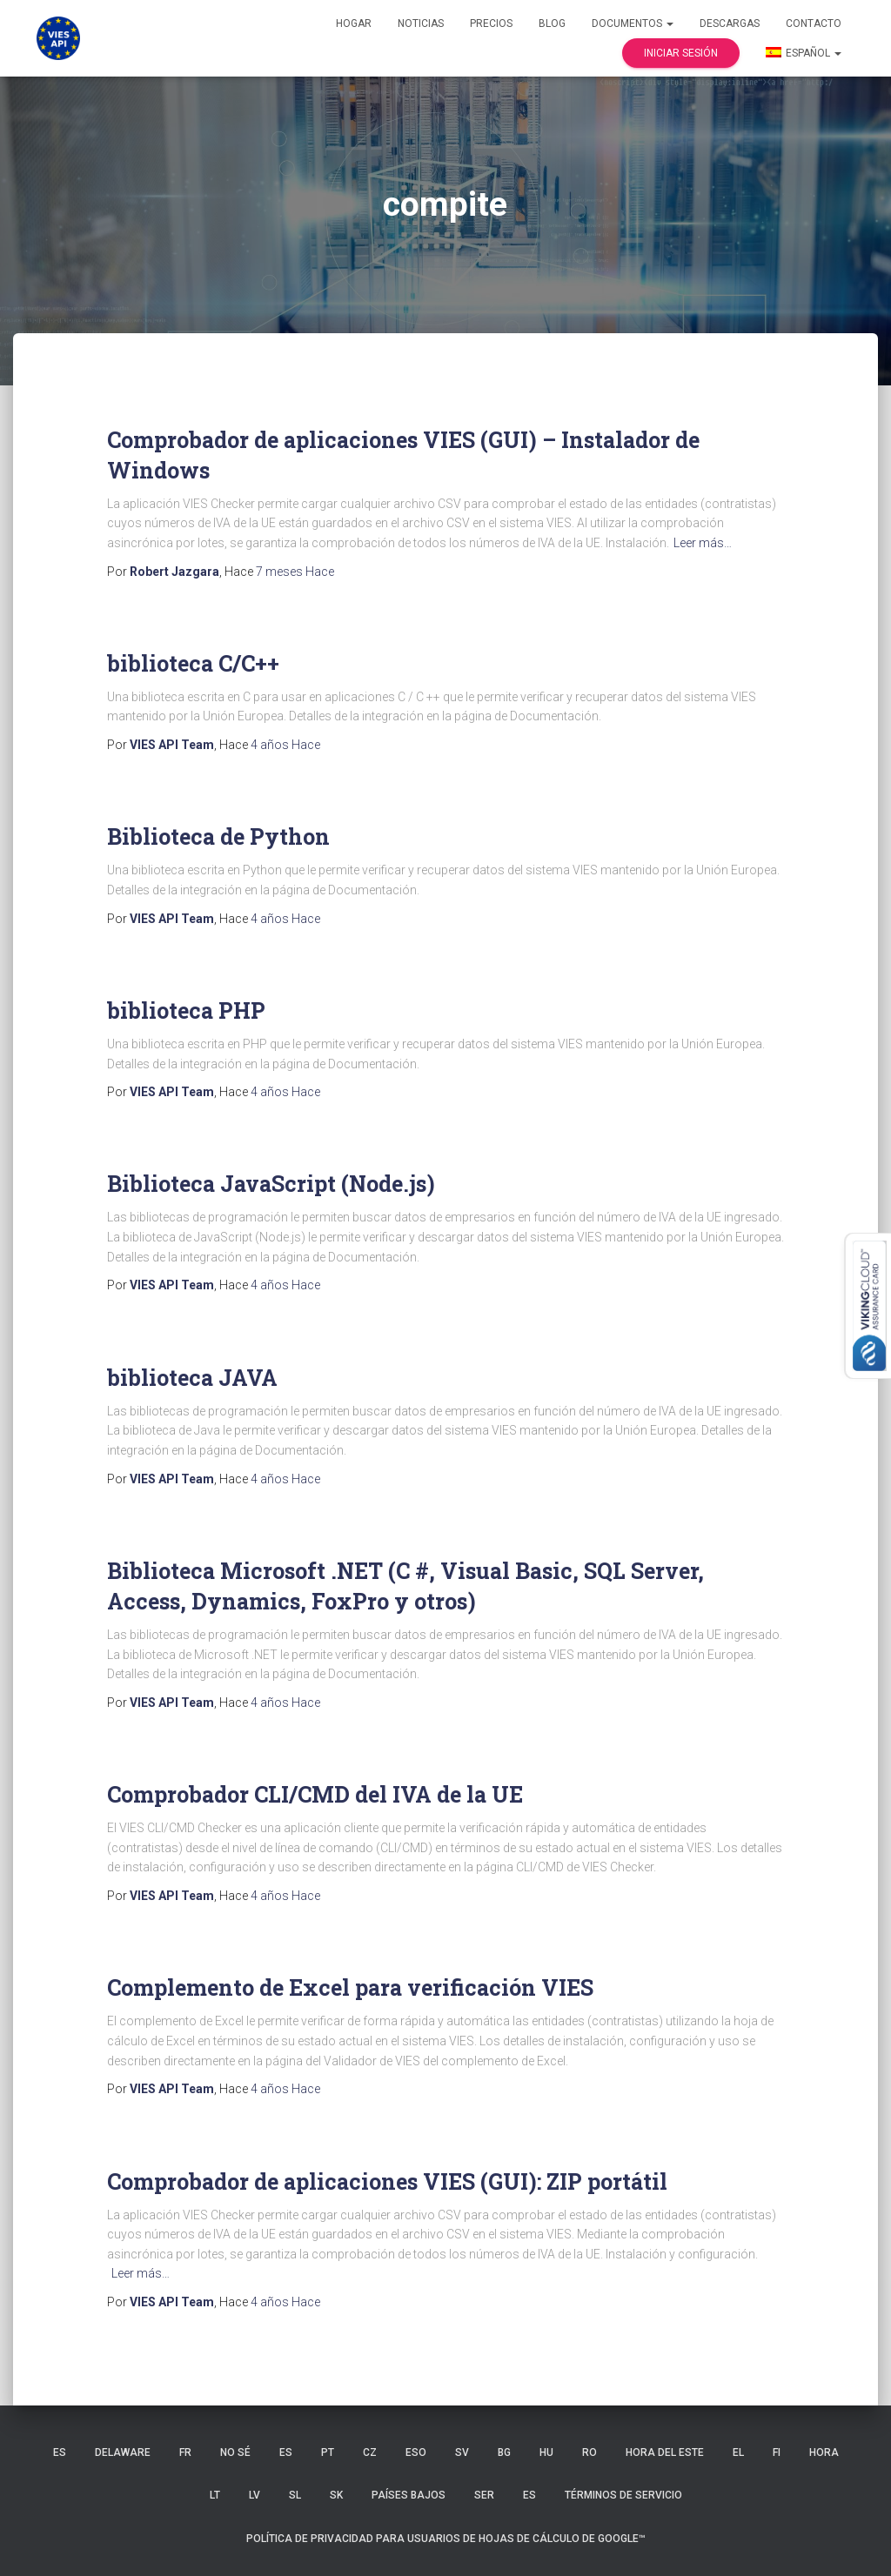 This screenshot has width=891, height=2576. I want to click on Comprobador CLI/CMD del IVA de la UE, so click(315, 1794).